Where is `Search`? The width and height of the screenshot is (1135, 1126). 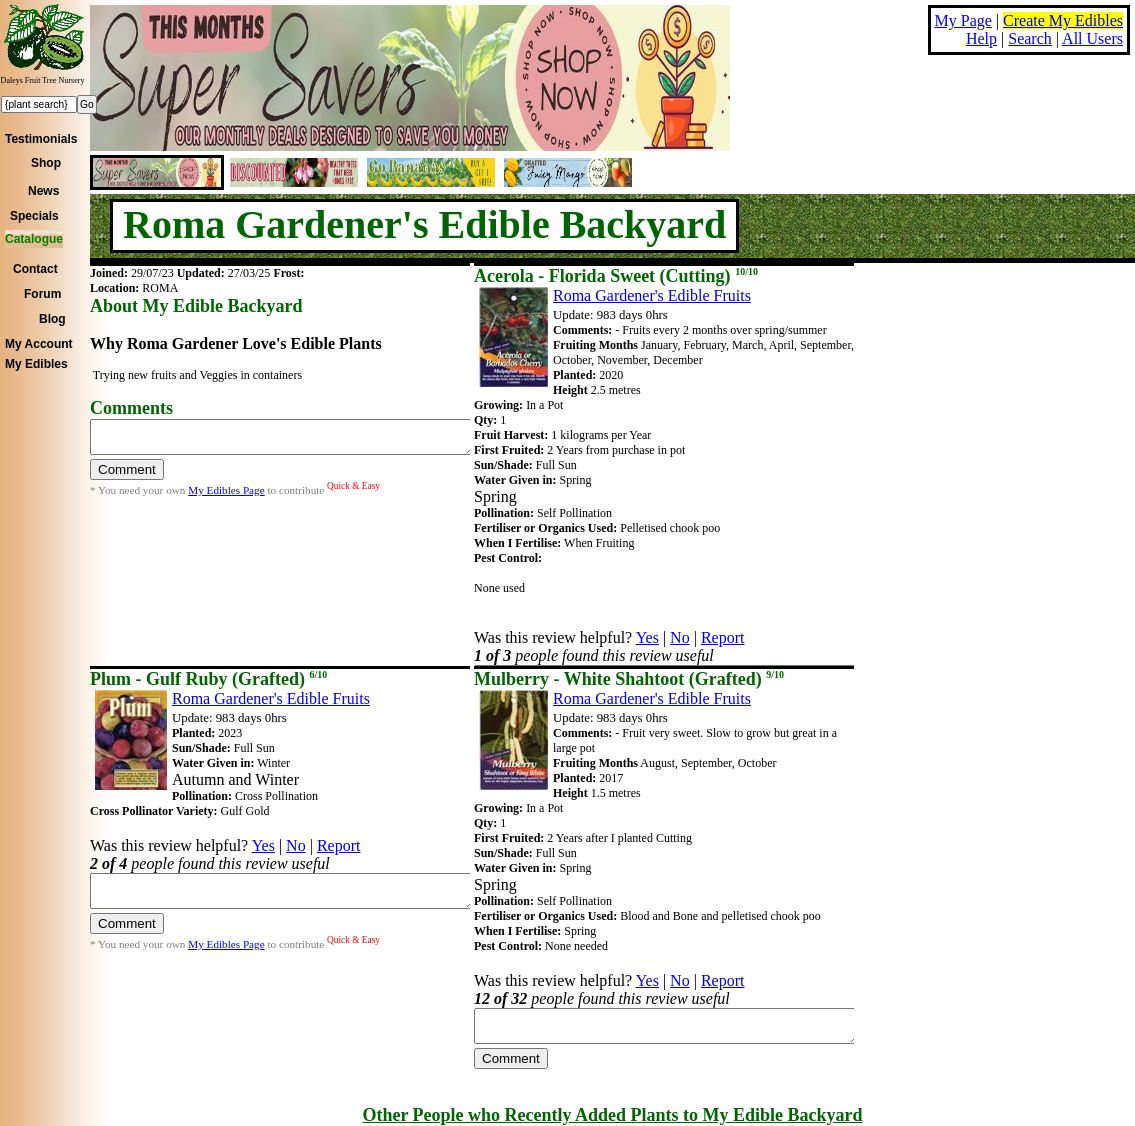
Search is located at coordinates (1030, 38).